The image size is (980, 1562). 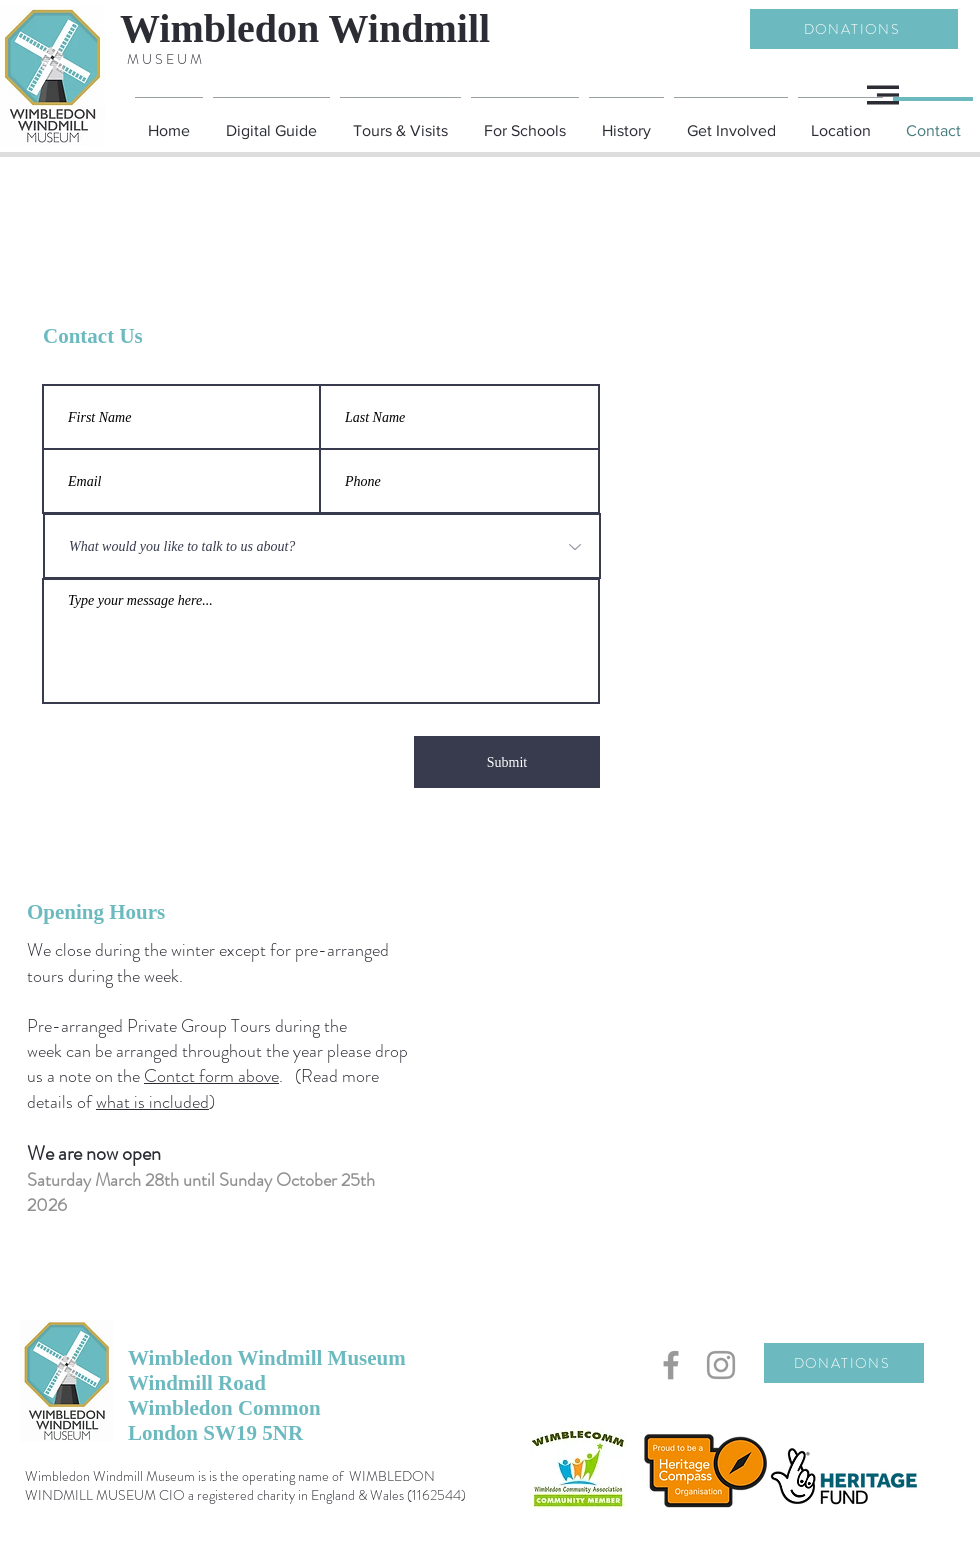 What do you see at coordinates (211, 1076) in the screenshot?
I see `Contct form above` at bounding box center [211, 1076].